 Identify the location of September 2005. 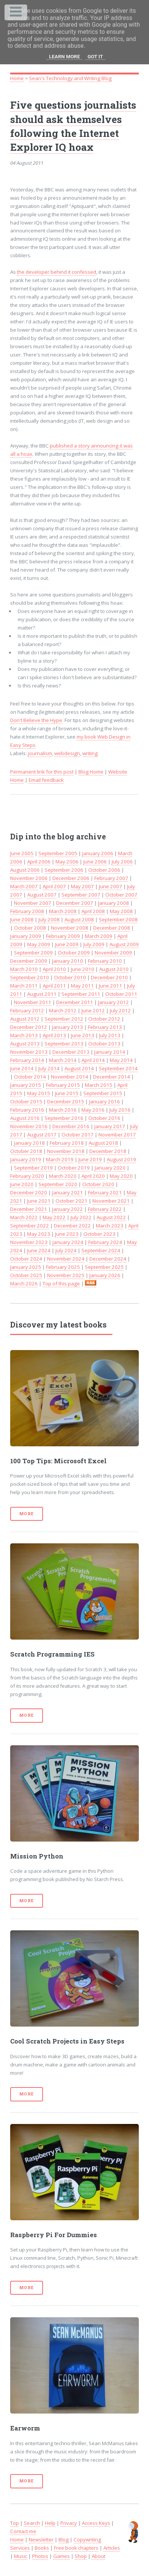
(57, 853).